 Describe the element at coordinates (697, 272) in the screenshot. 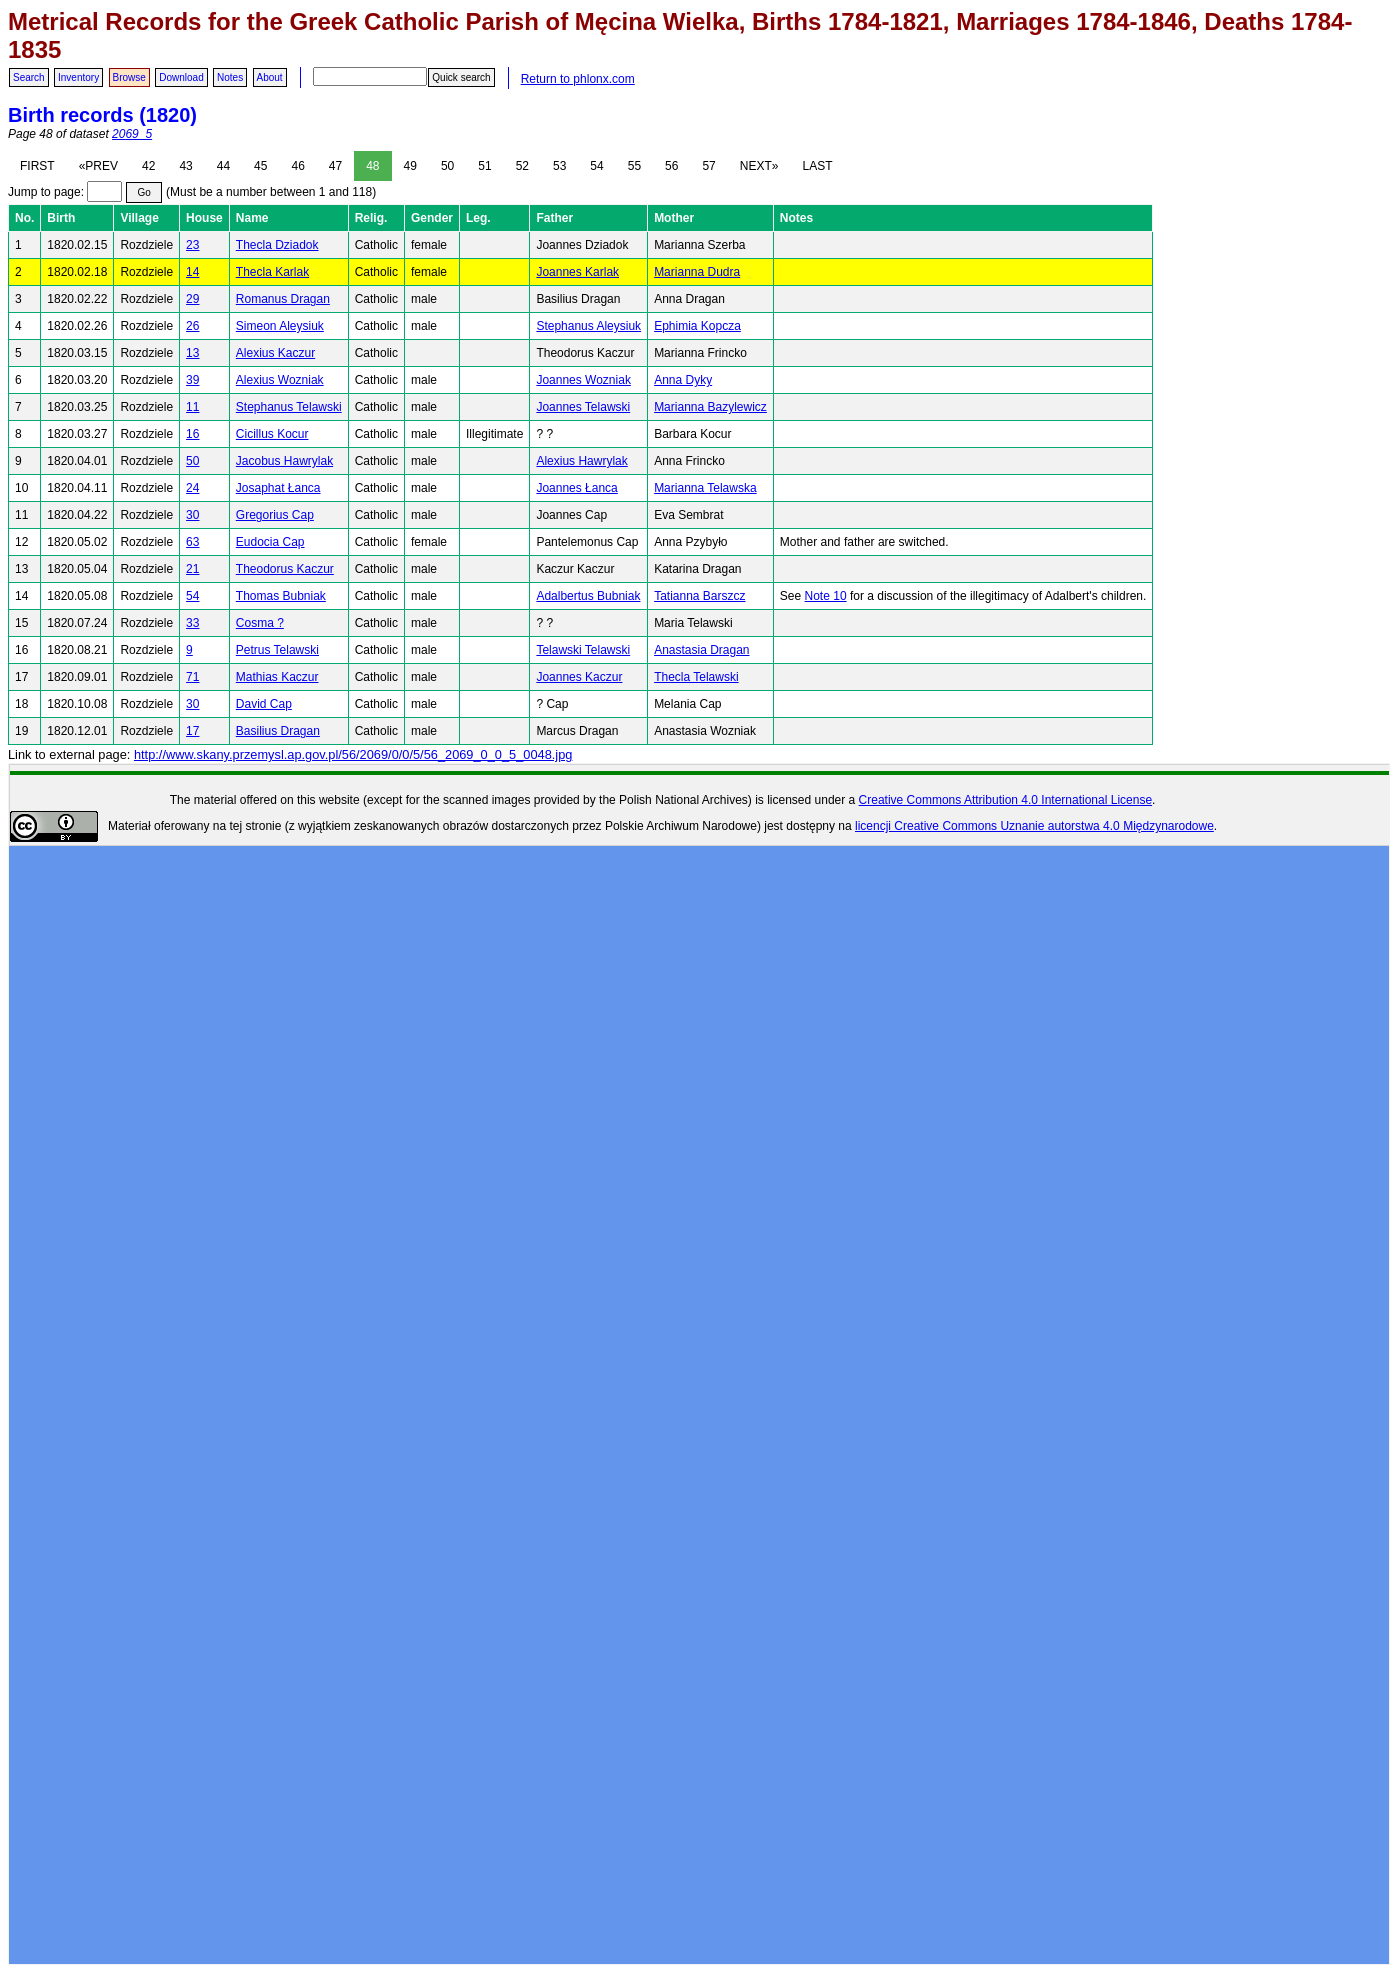

I see `Marianna Dudra` at that location.